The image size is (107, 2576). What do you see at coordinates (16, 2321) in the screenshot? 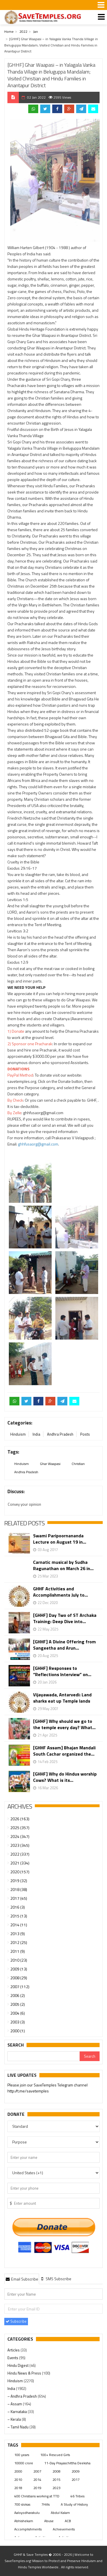
I see `Subscribe` at bounding box center [16, 2321].